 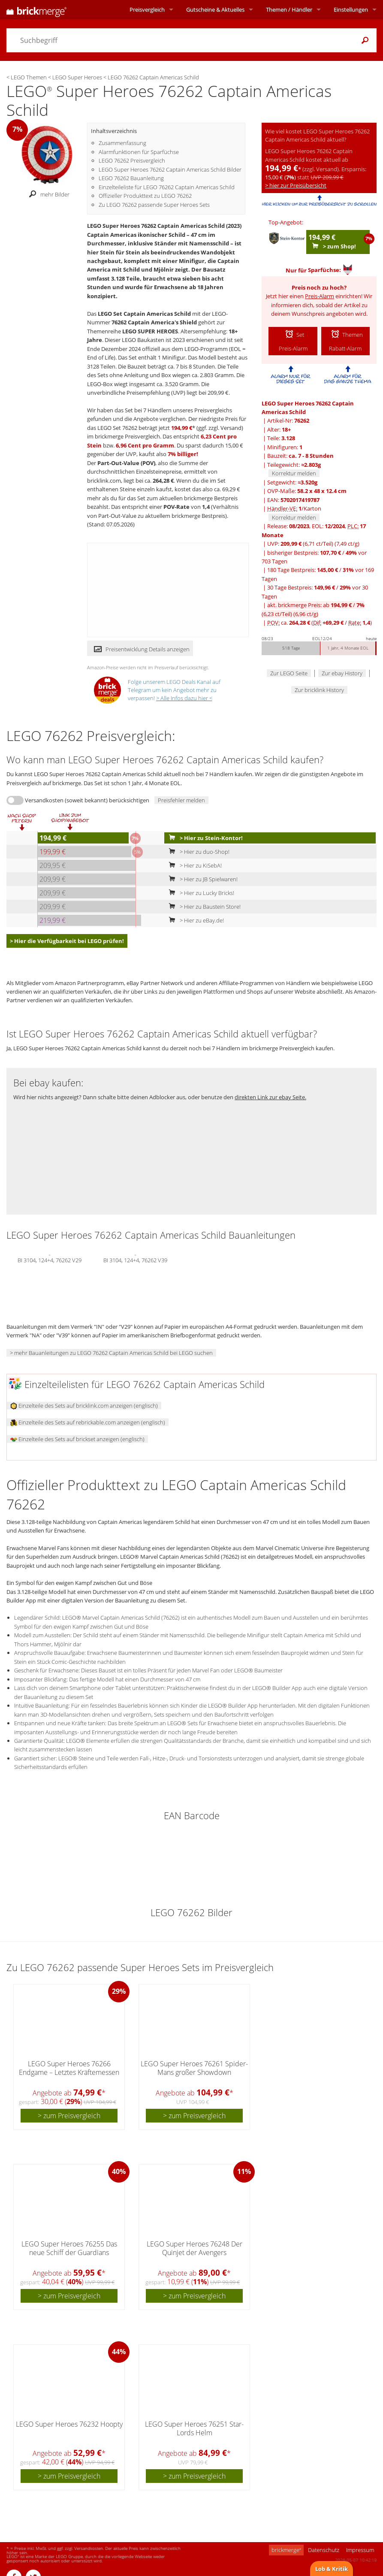 I want to click on mehr Bilder, so click(x=46, y=194).